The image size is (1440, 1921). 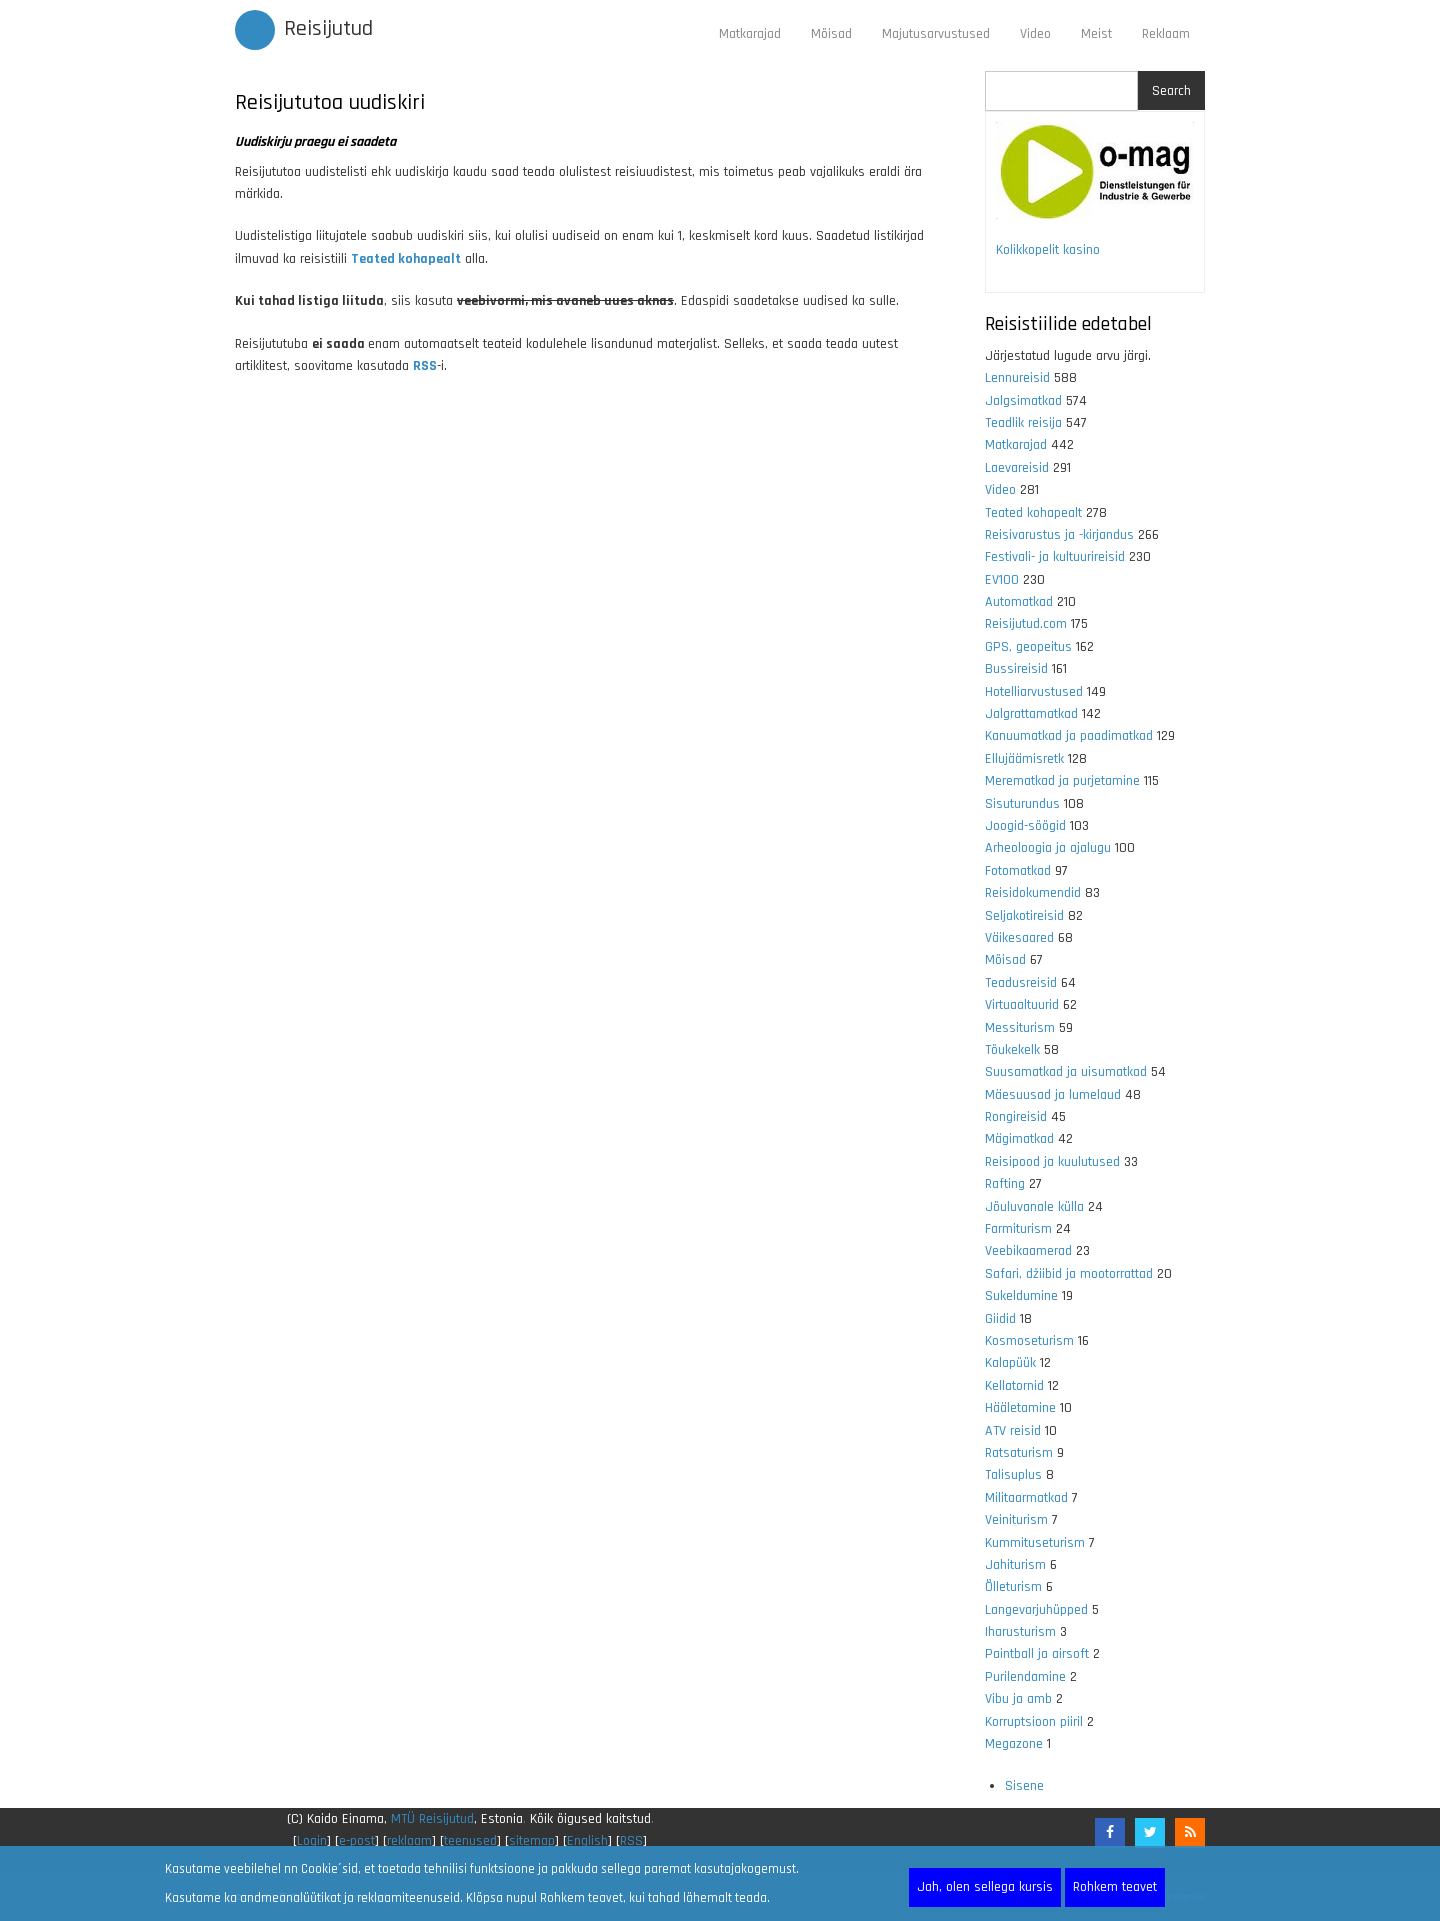 What do you see at coordinates (1048, 250) in the screenshot?
I see `Kolikkopelit kasino` at bounding box center [1048, 250].